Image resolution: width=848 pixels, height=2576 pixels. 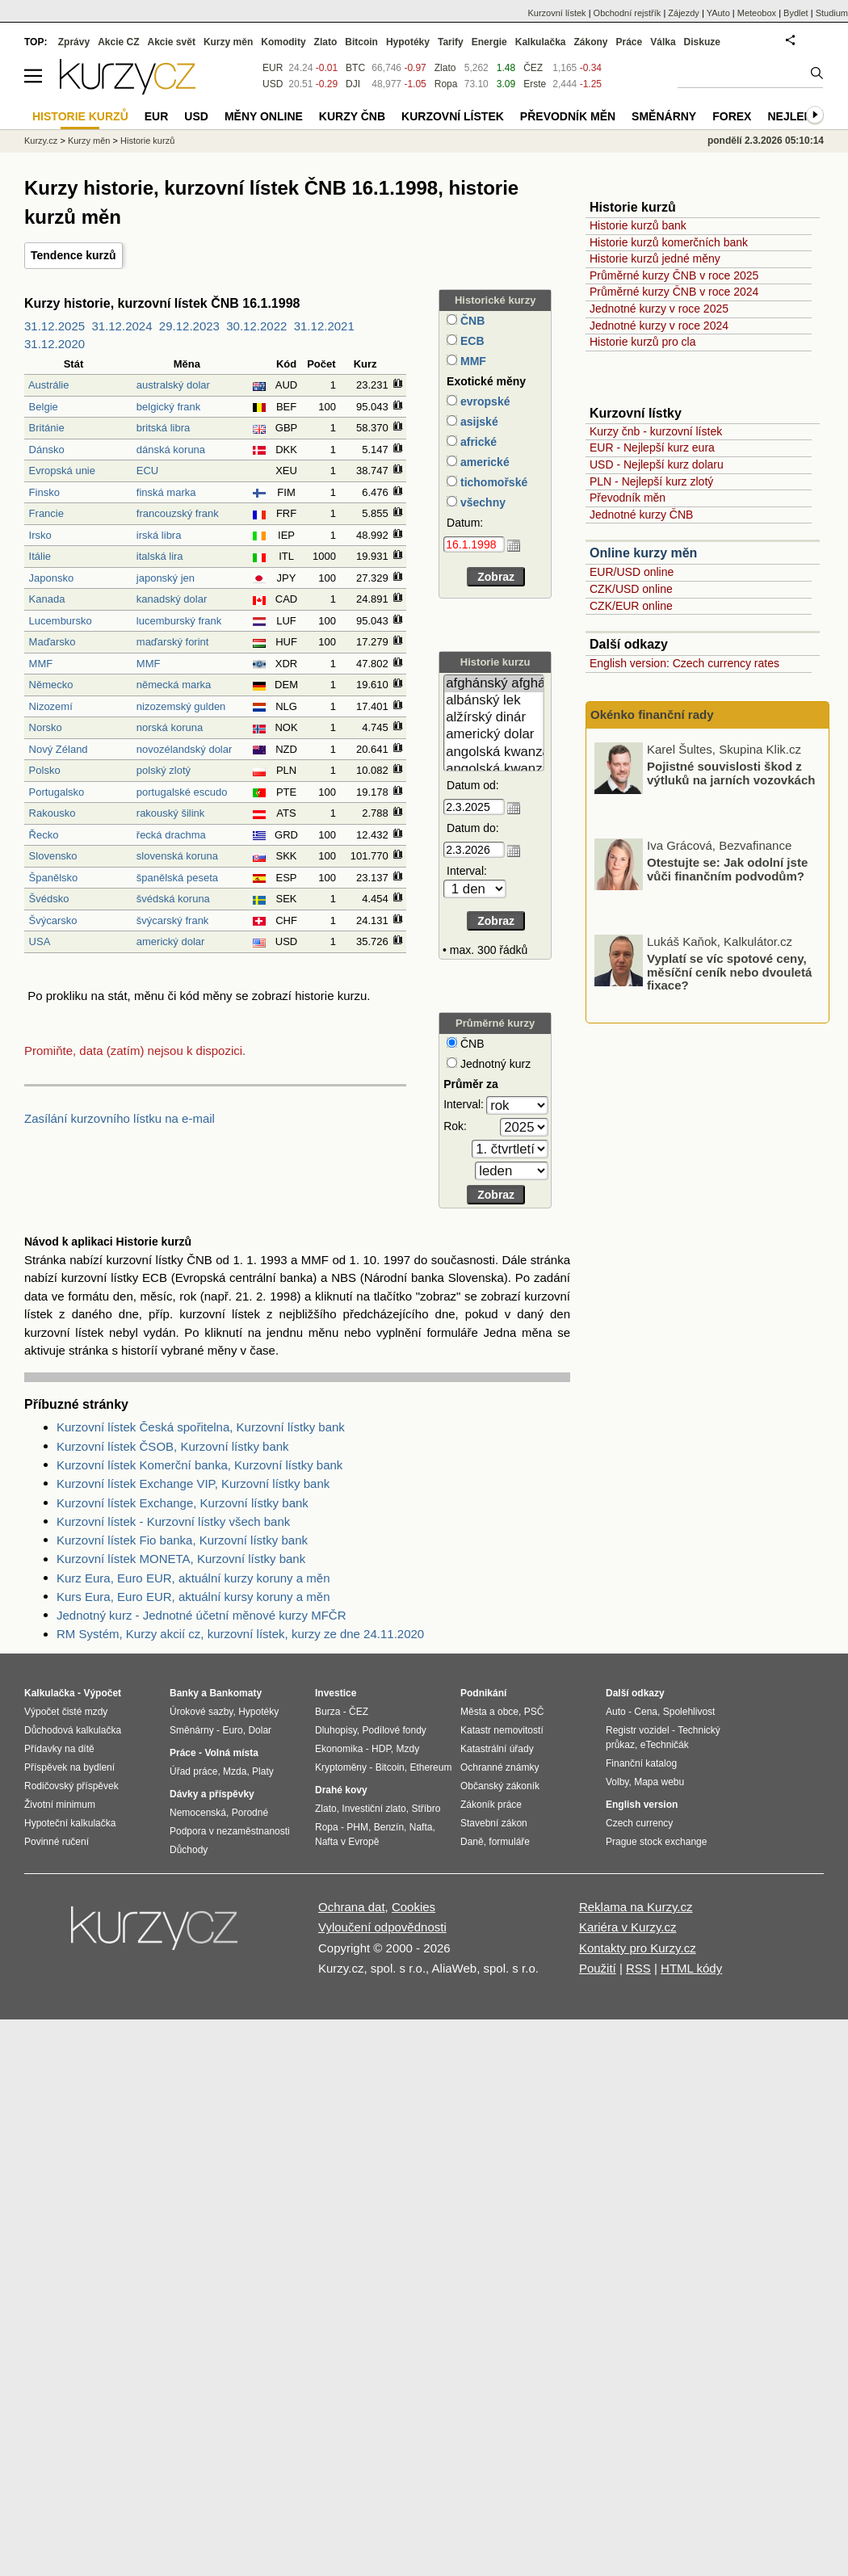 What do you see at coordinates (493, 1823) in the screenshot?
I see `Stavební zákon` at bounding box center [493, 1823].